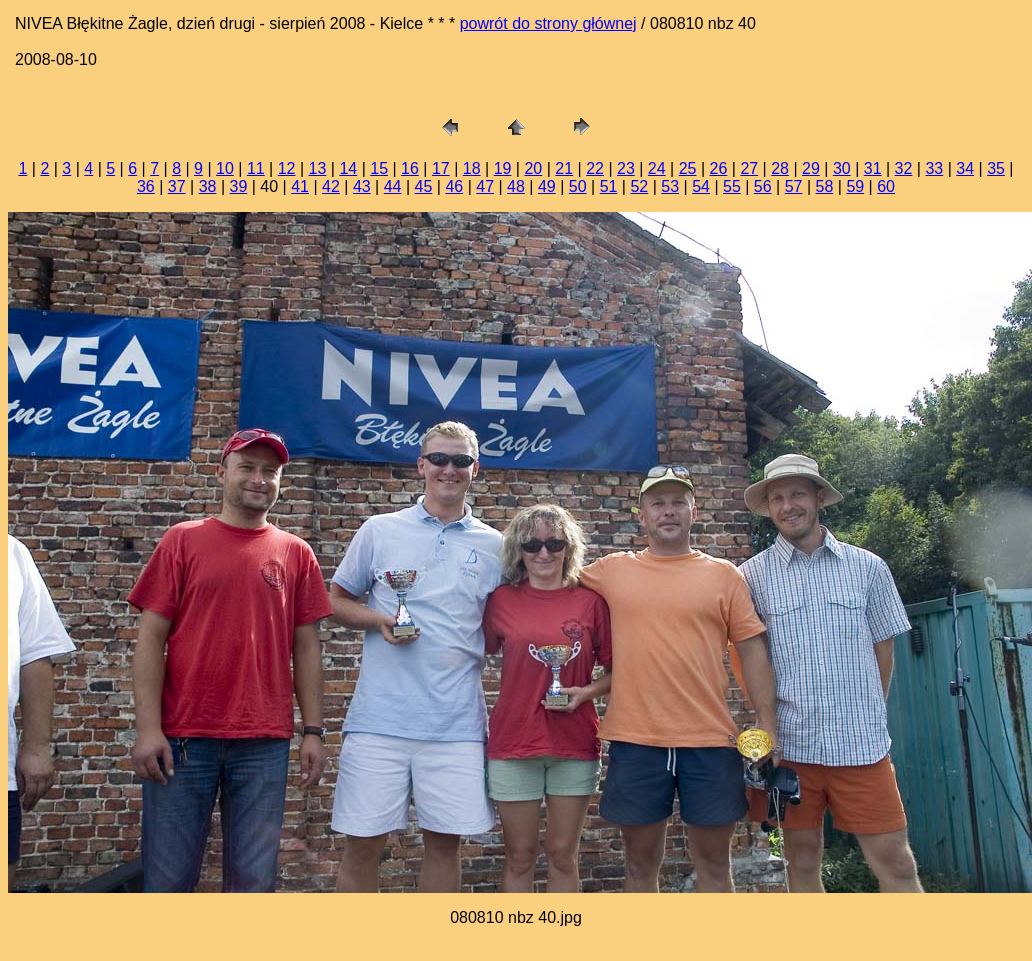 This screenshot has height=961, width=1032. I want to click on 31, so click(873, 168).